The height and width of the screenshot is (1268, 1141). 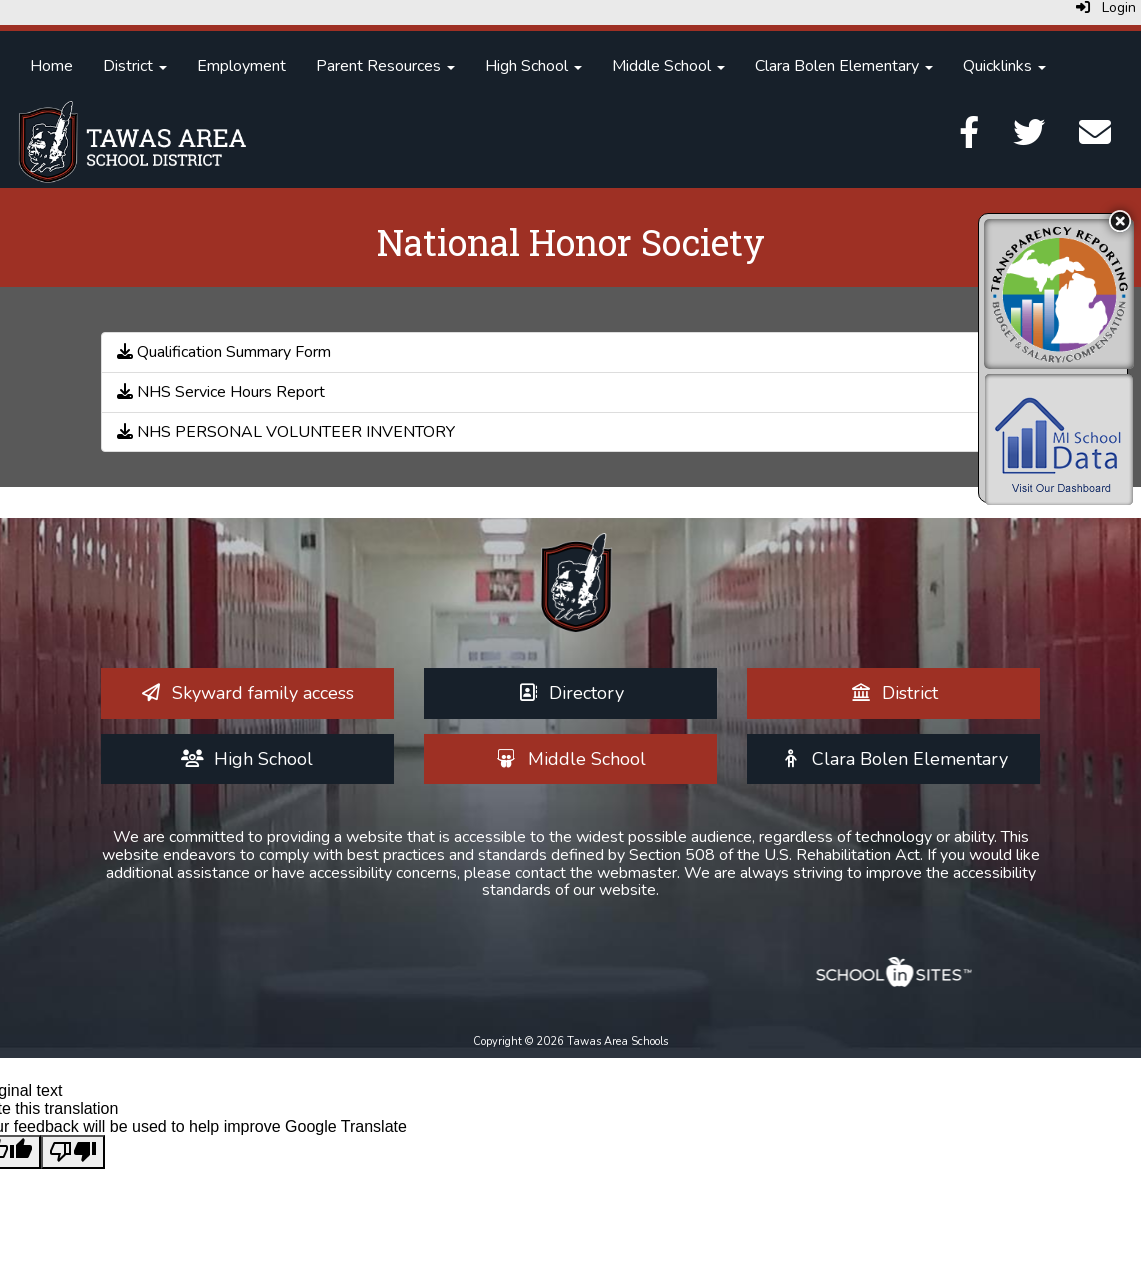 What do you see at coordinates (570, 759) in the screenshot?
I see `[Middle School]` at bounding box center [570, 759].